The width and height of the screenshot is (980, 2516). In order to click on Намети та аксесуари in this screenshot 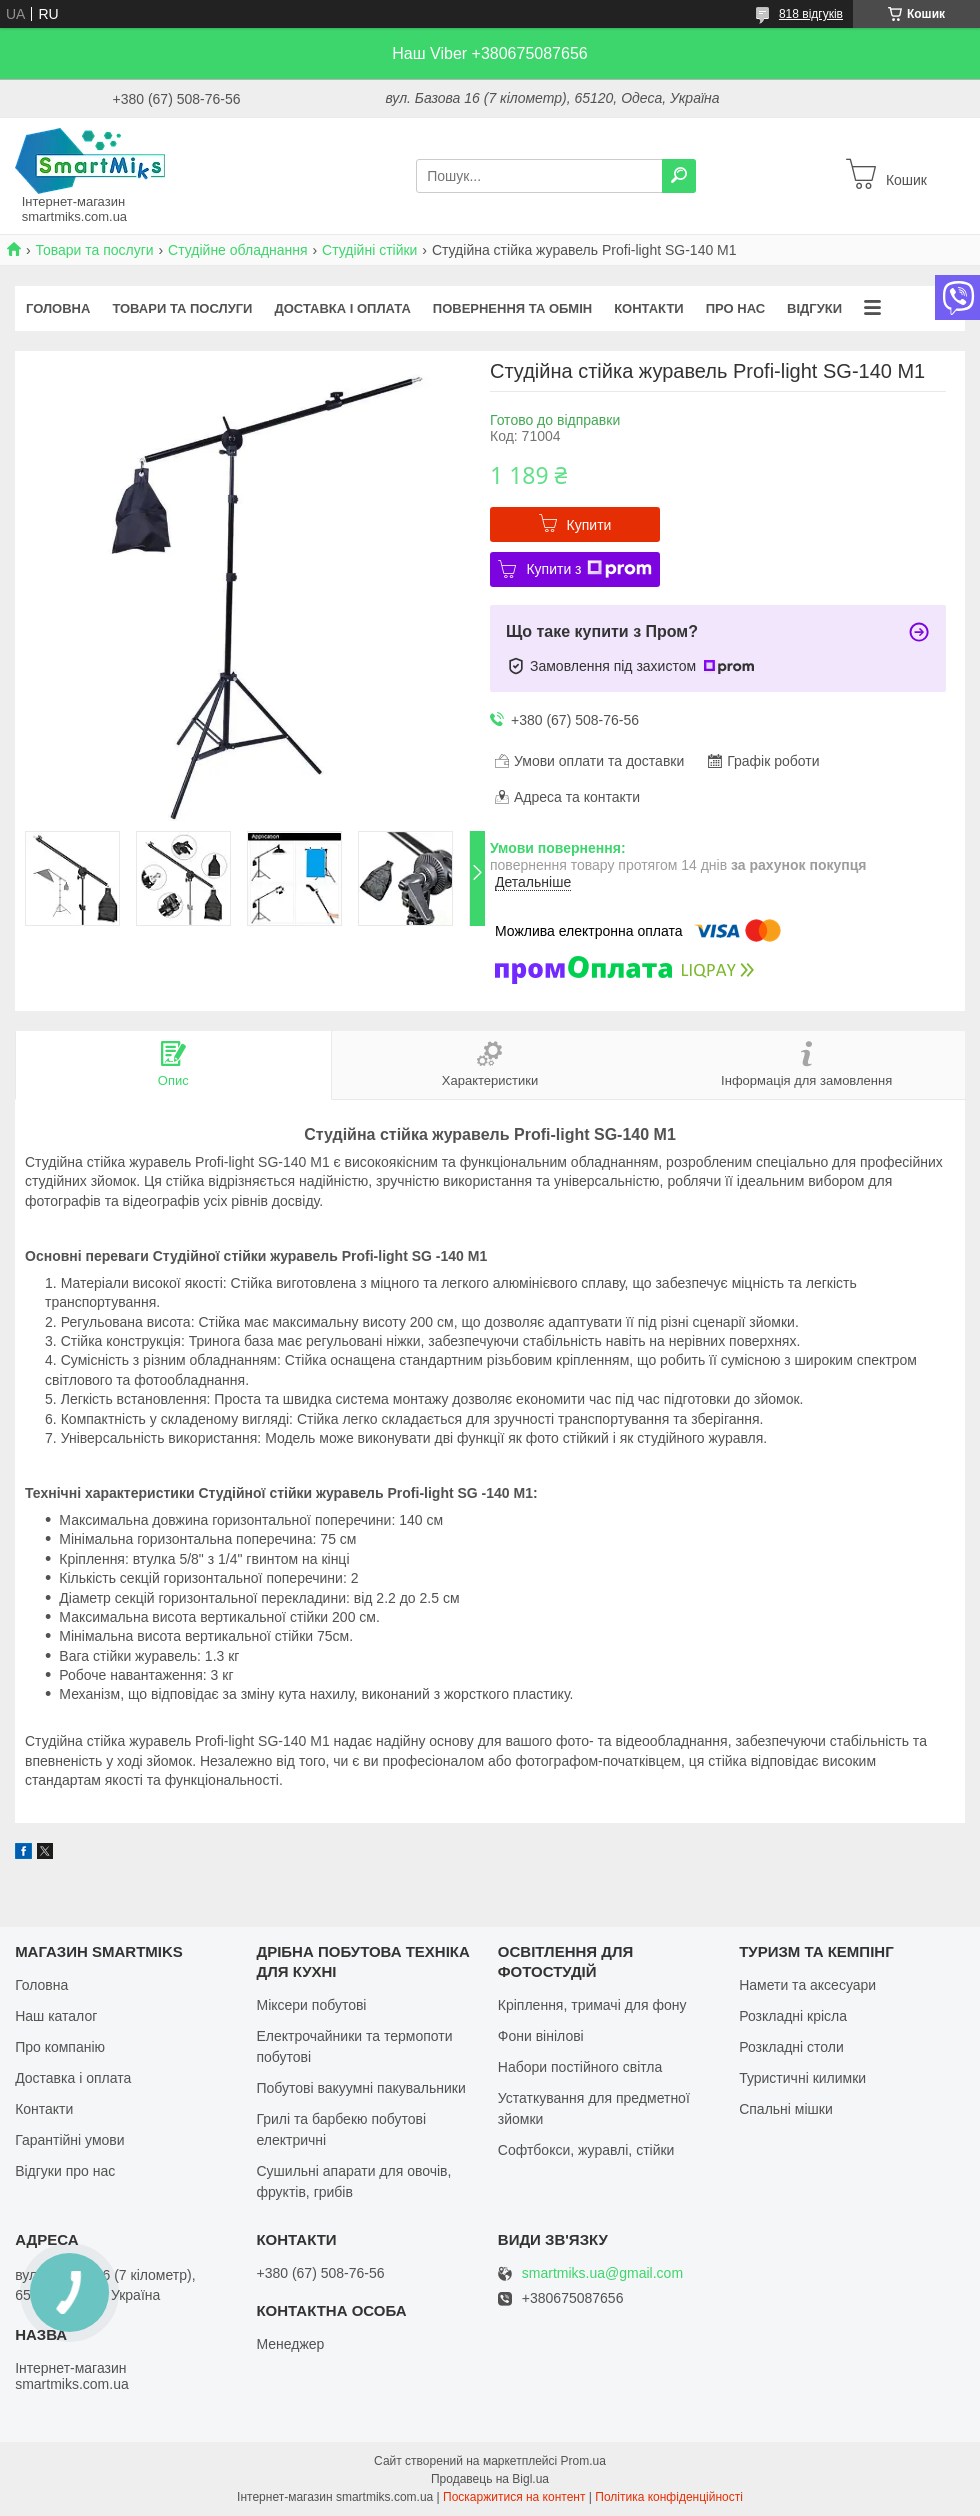, I will do `click(807, 1985)`.